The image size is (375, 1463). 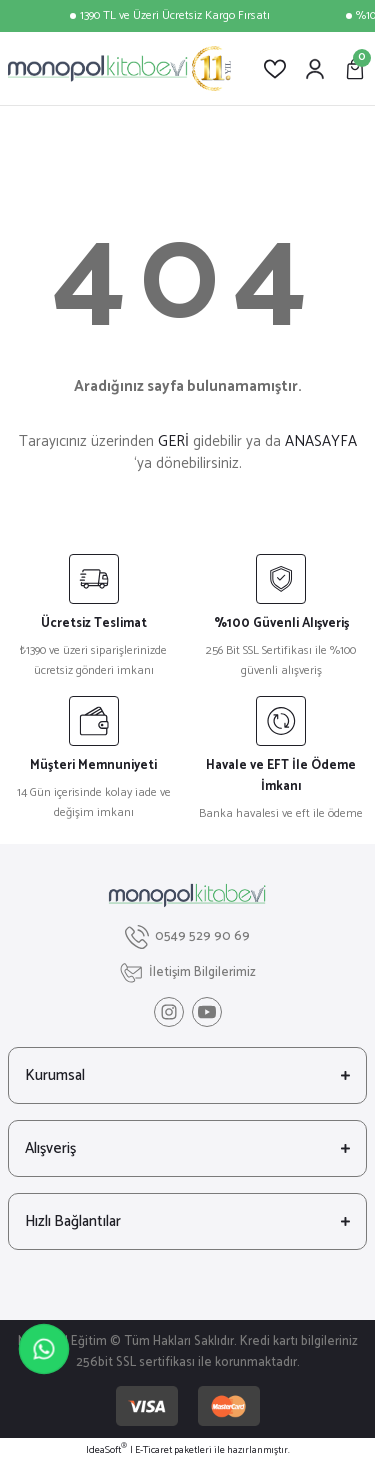 I want to click on E-Ticaret, so click(x=153, y=1450).